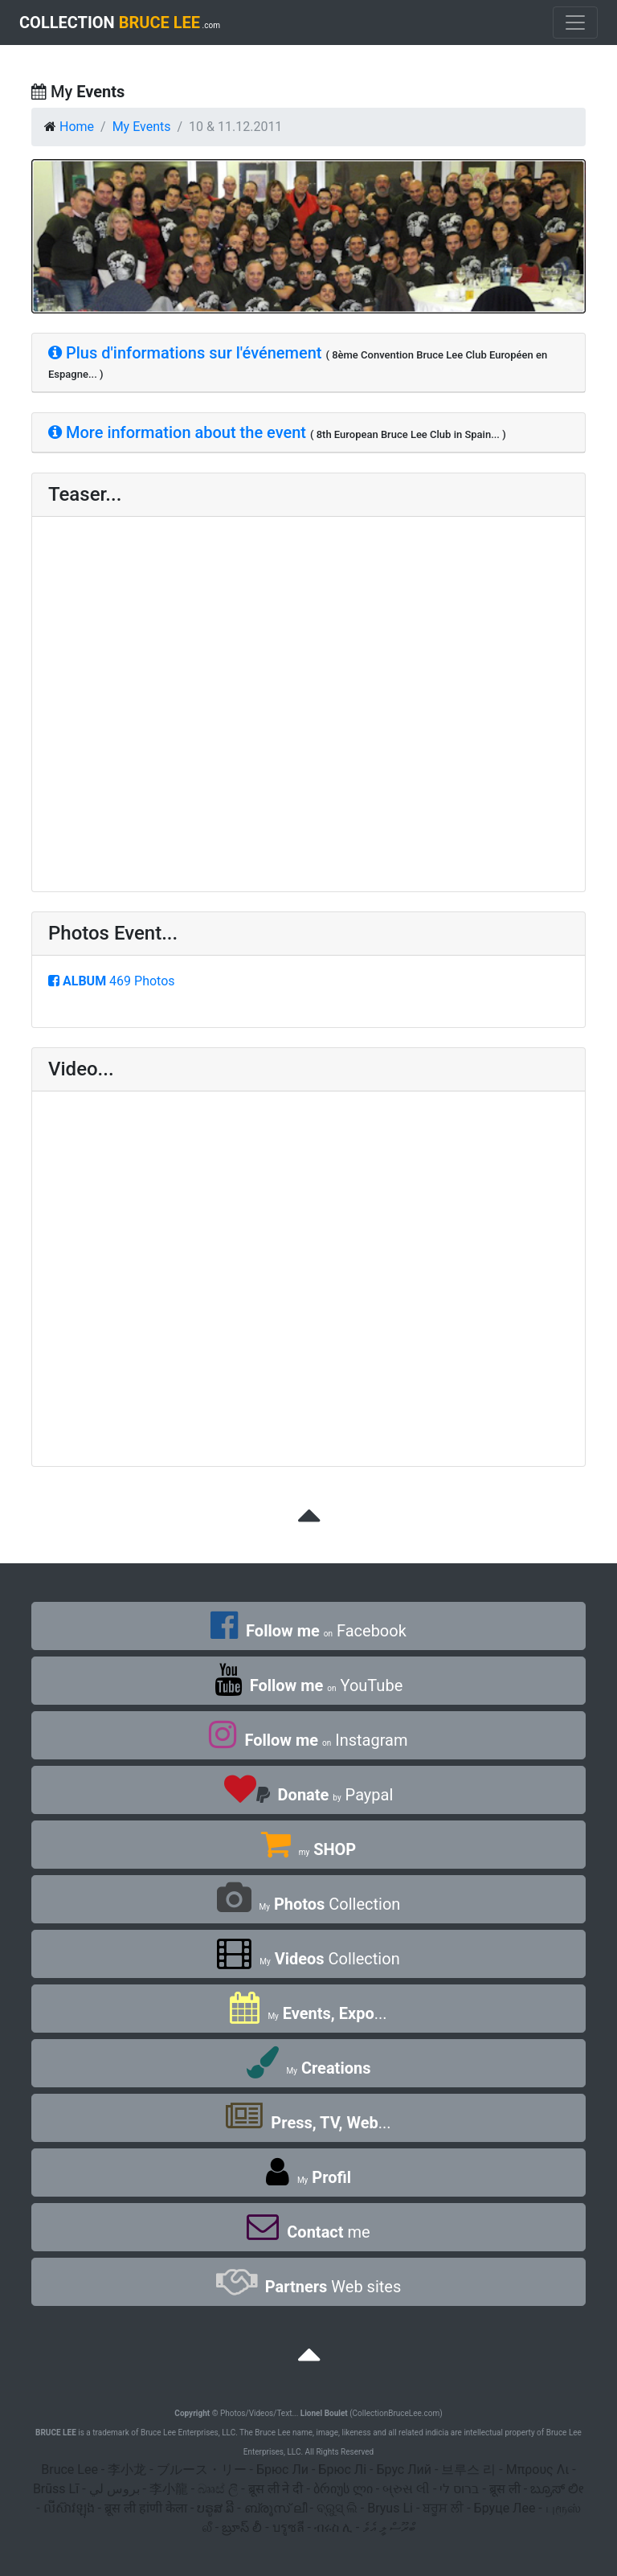  Describe the element at coordinates (308, 1685) in the screenshot. I see `YouTube` at that location.